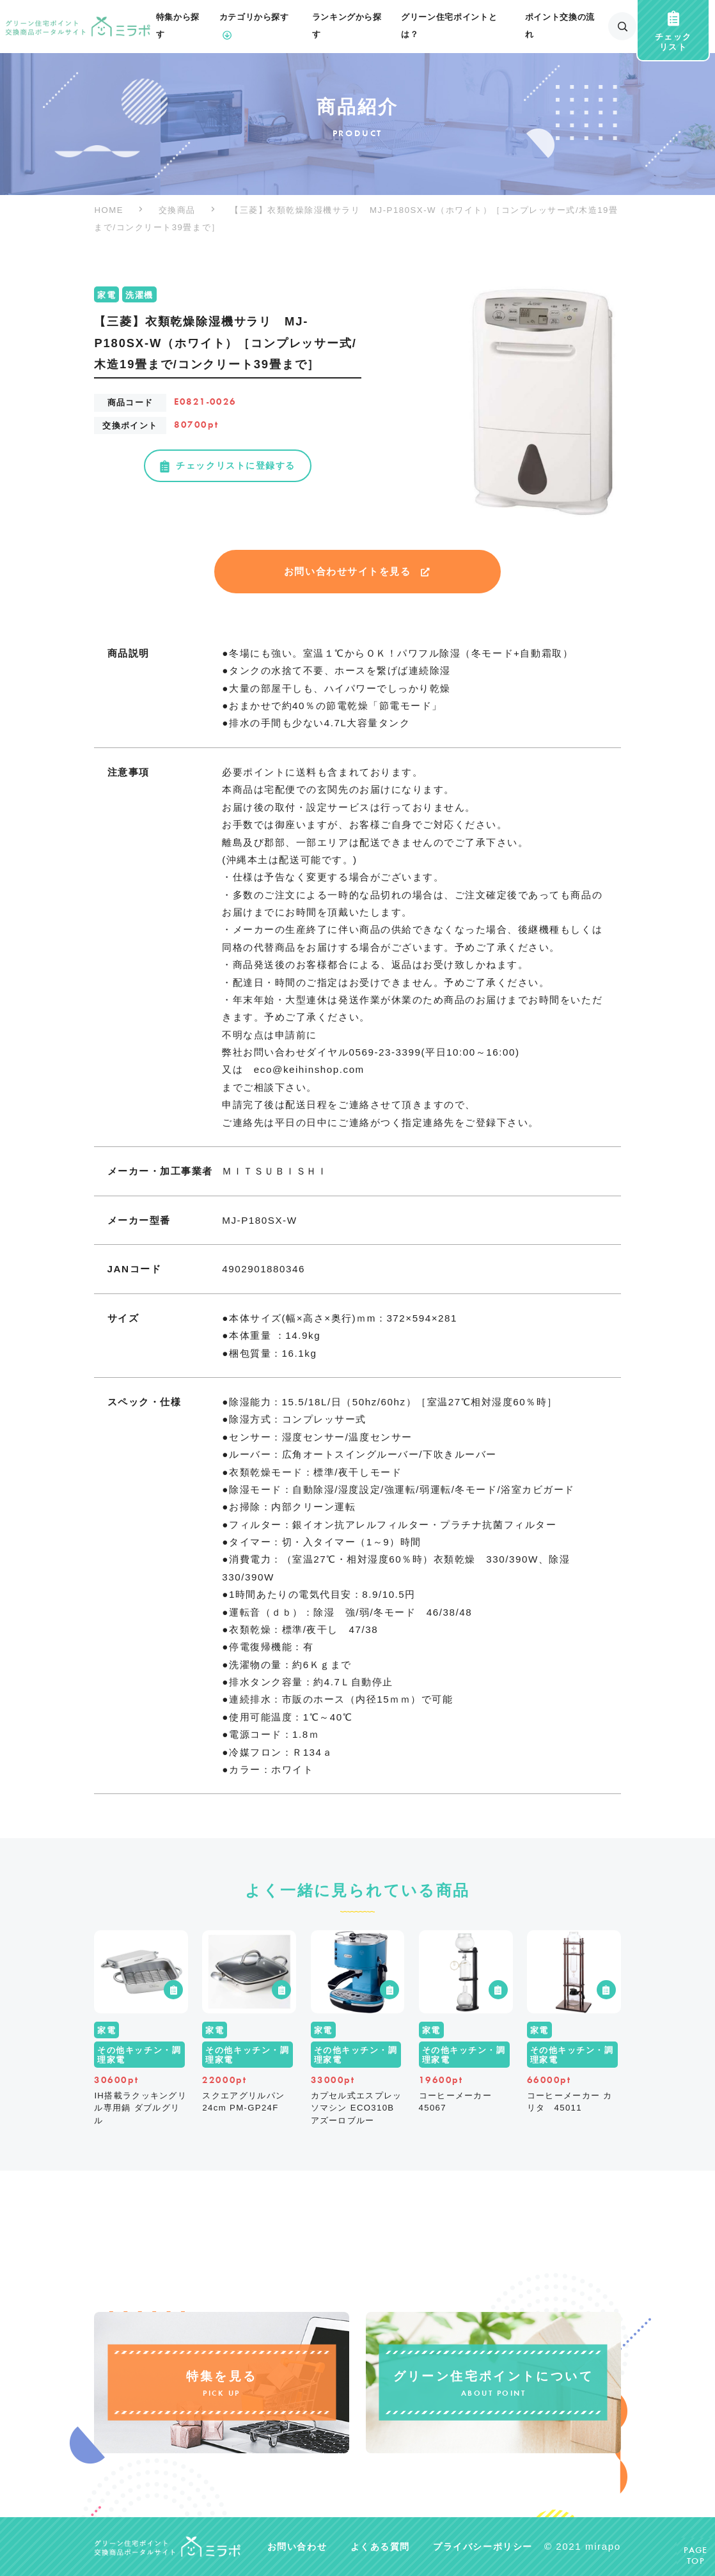  I want to click on お問い合わせサイトを見る, so click(357, 571).